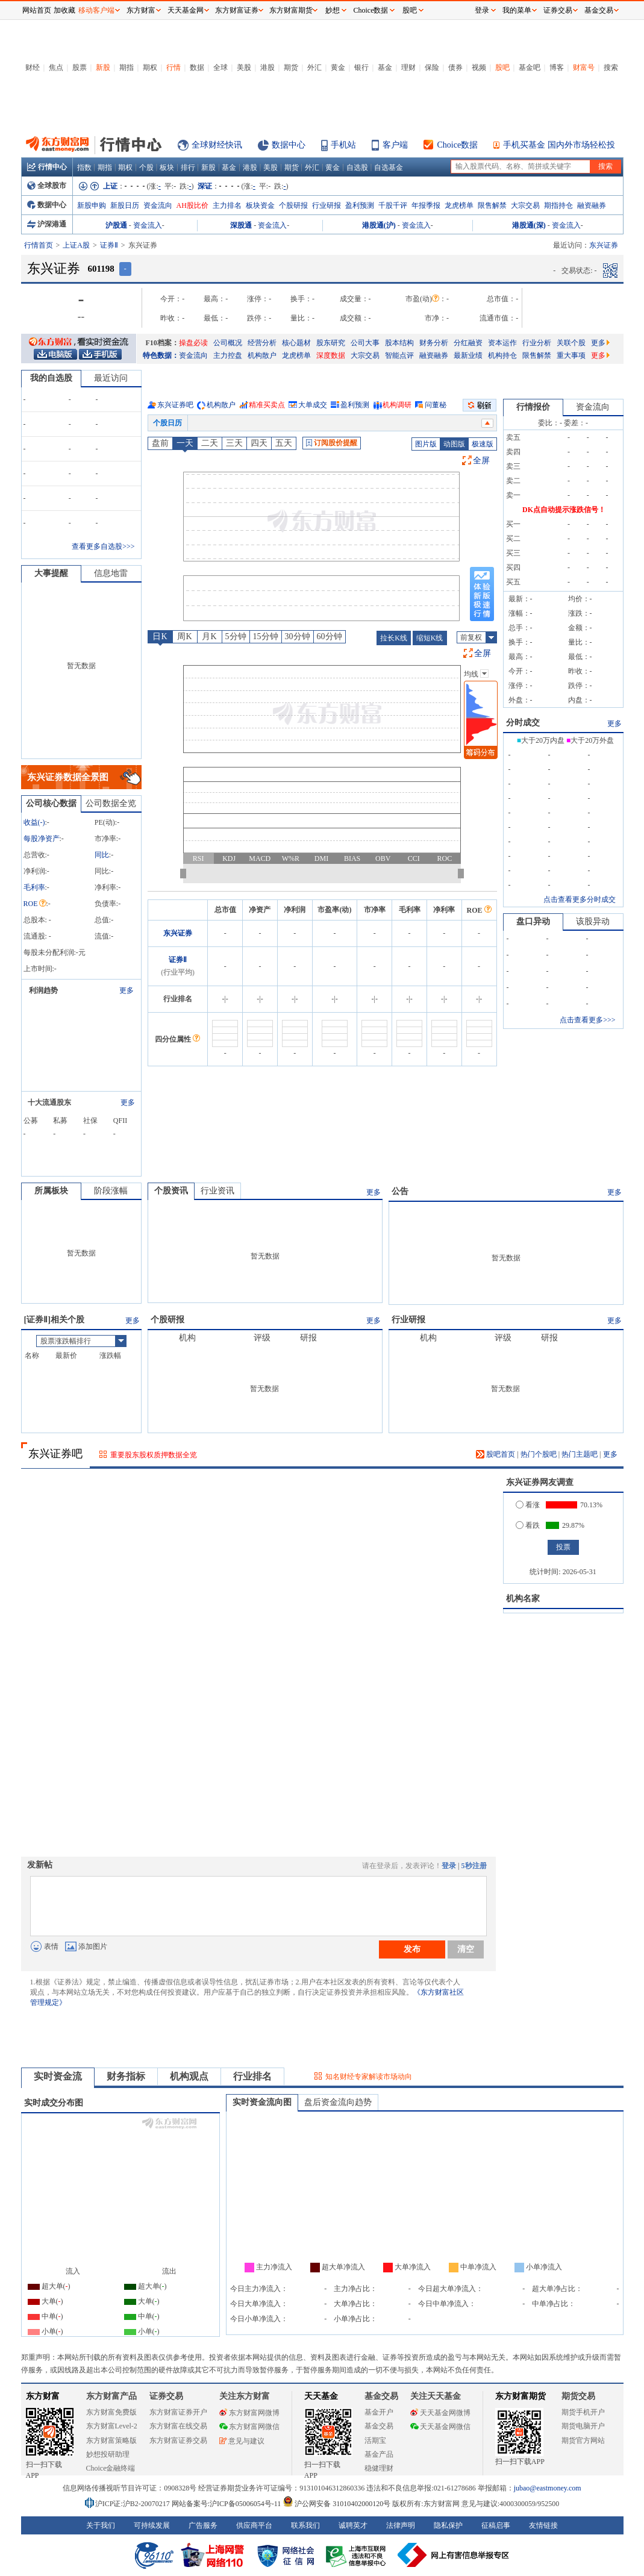  Describe the element at coordinates (600, 343) in the screenshot. I see `更多` at that location.